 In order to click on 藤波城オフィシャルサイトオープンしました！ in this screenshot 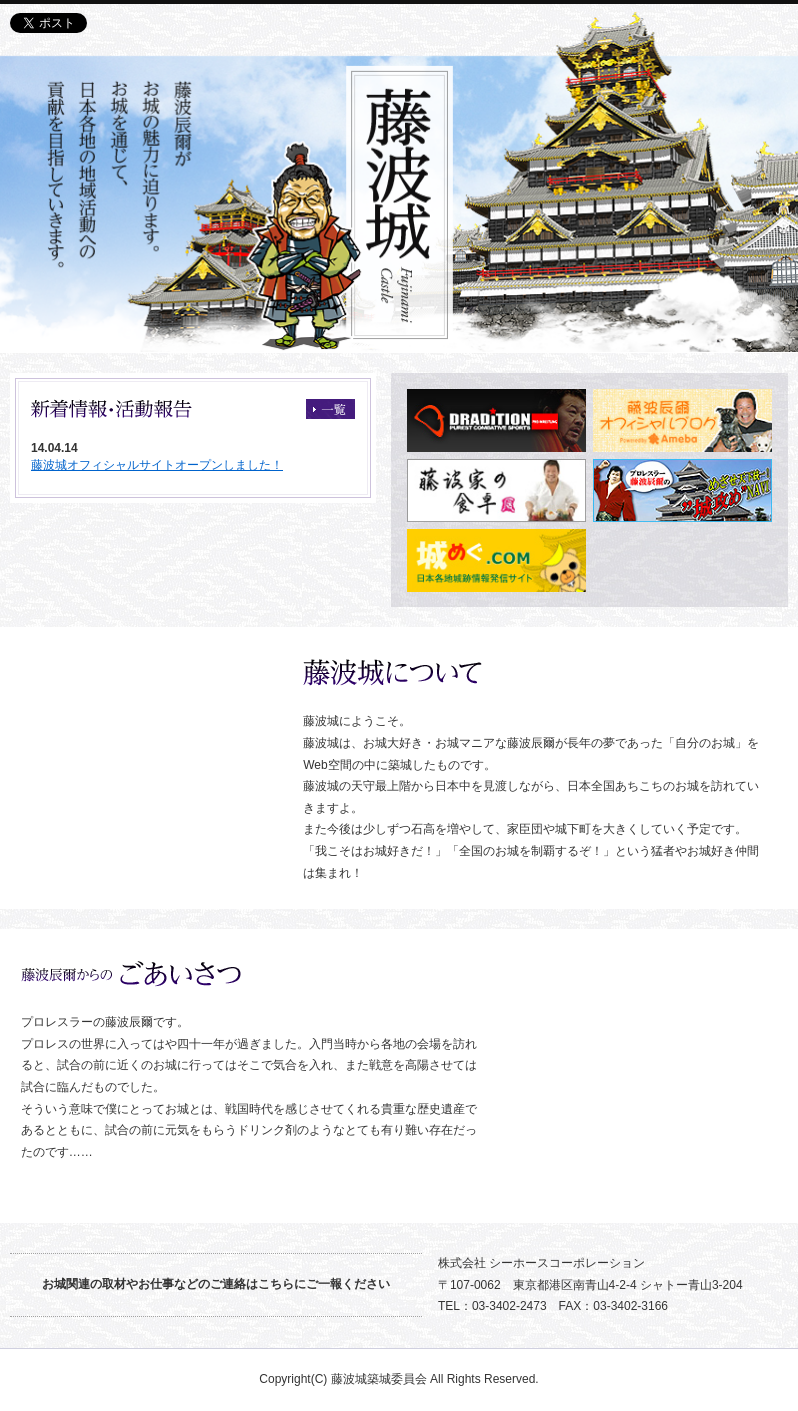, I will do `click(157, 465)`.